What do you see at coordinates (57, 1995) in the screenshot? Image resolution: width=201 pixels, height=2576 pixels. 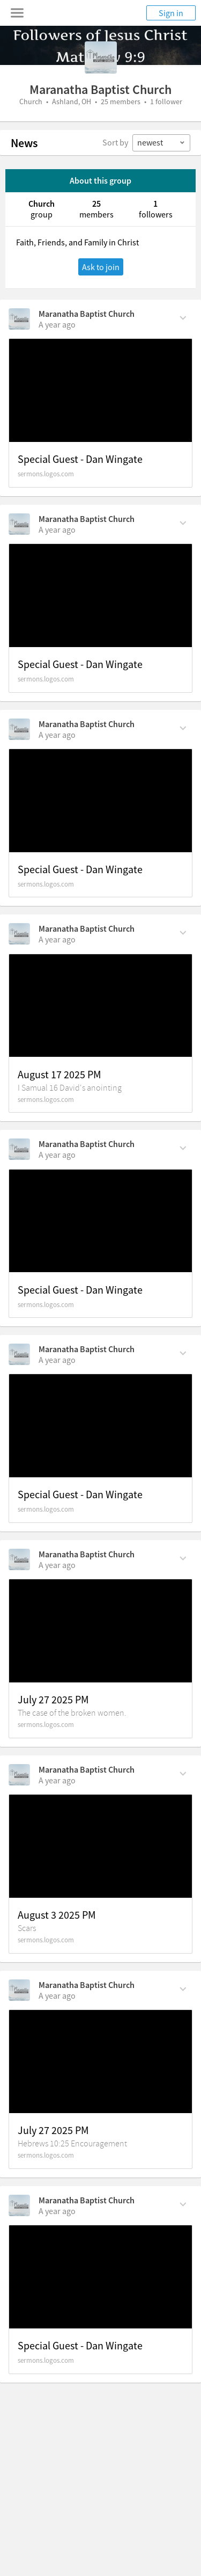 I see `[on Sunday, July 27th, 2025, 7:09 pm]` at bounding box center [57, 1995].